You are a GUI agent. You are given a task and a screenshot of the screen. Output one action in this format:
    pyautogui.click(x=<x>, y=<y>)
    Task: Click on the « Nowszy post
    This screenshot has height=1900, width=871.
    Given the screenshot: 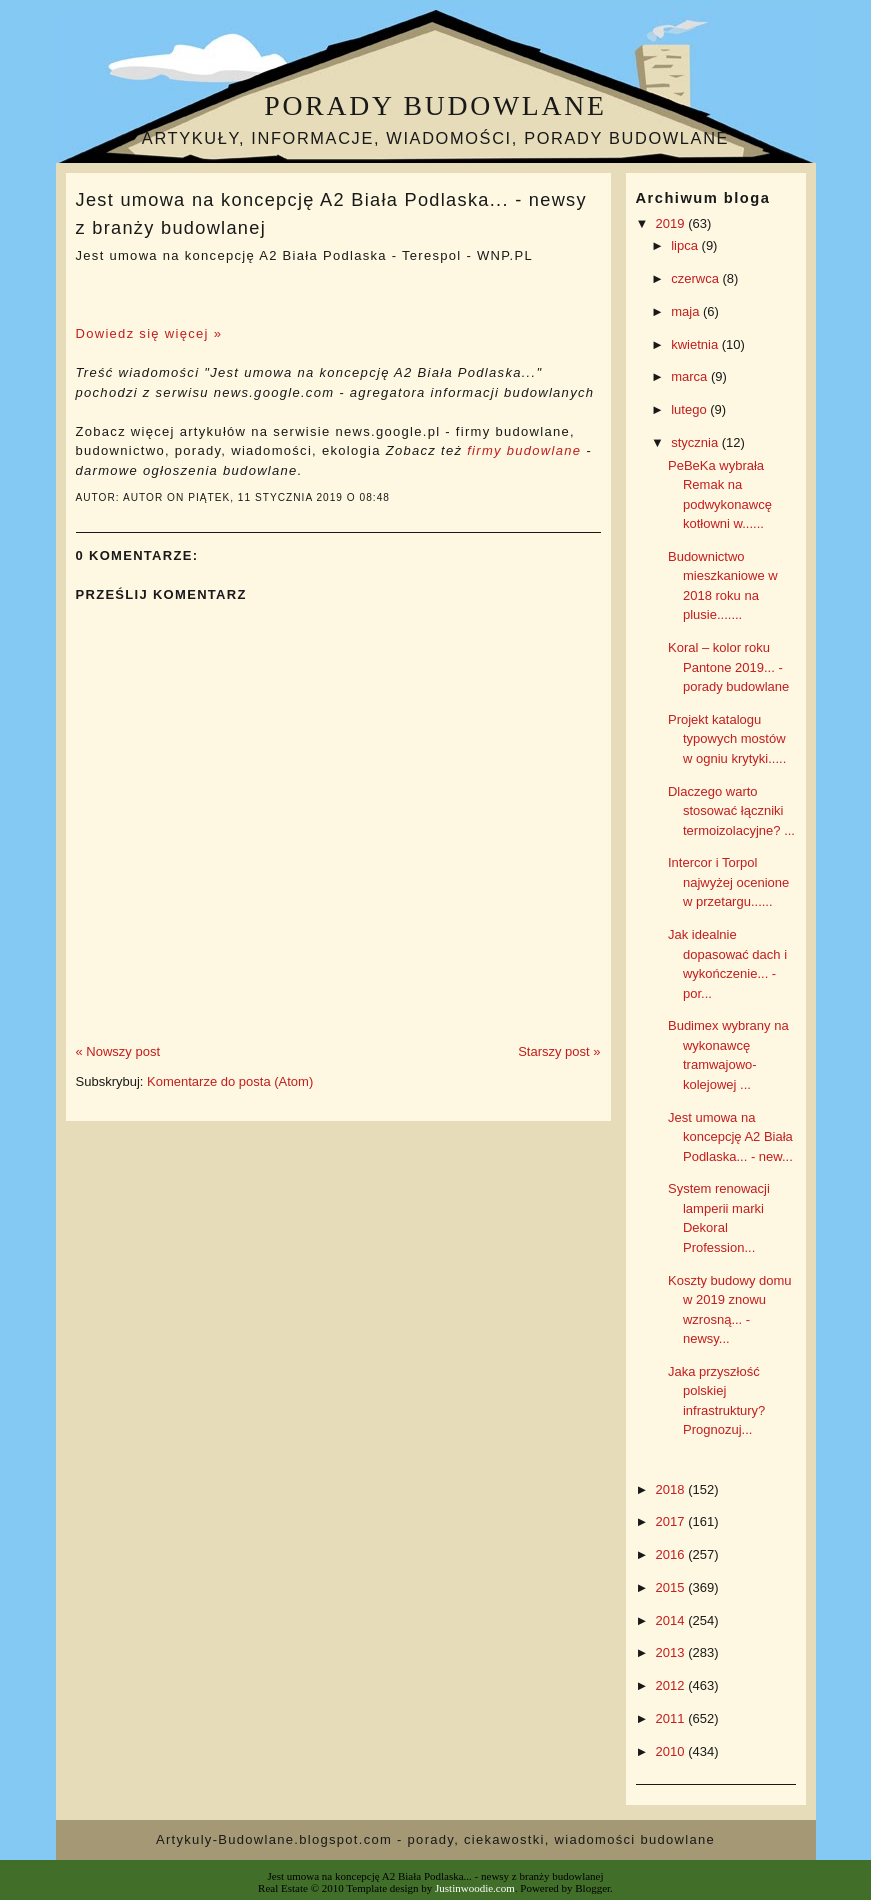 What is the action you would take?
    pyautogui.click(x=118, y=1051)
    